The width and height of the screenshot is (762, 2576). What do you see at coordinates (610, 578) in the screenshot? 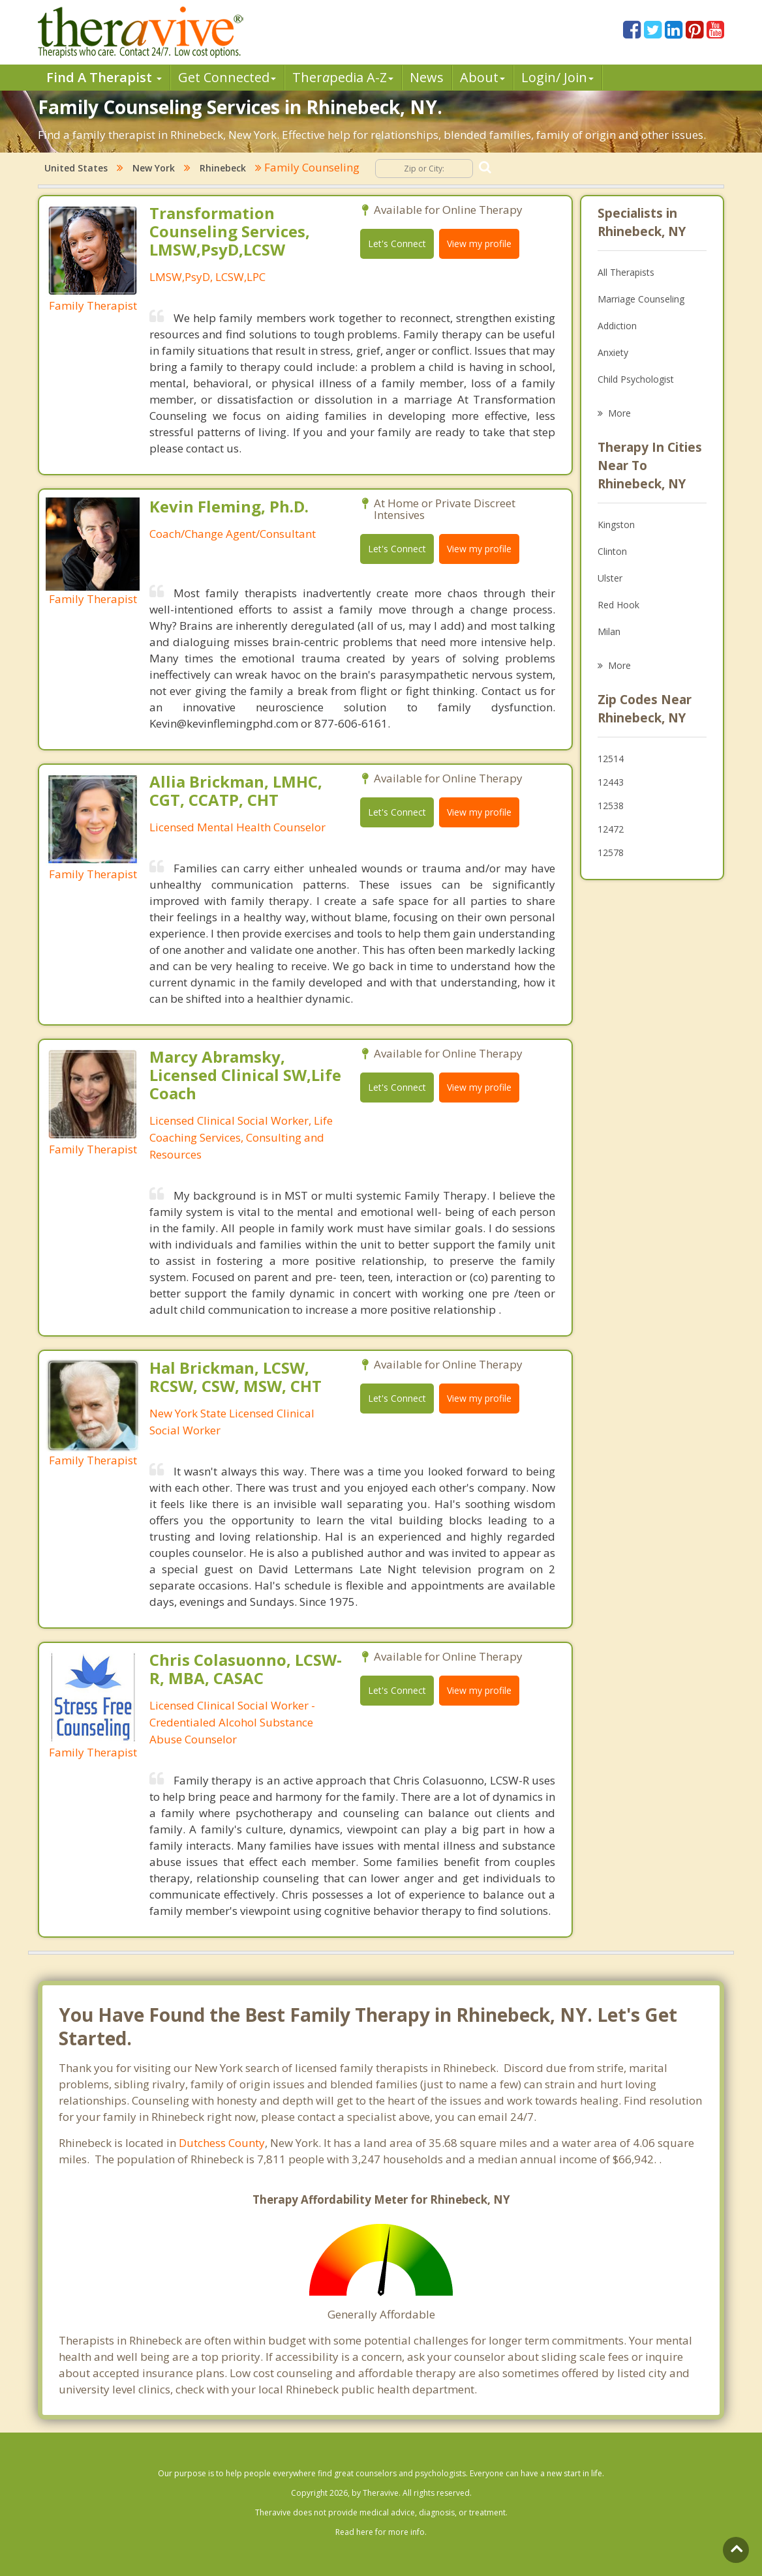
I see `Ulster` at bounding box center [610, 578].